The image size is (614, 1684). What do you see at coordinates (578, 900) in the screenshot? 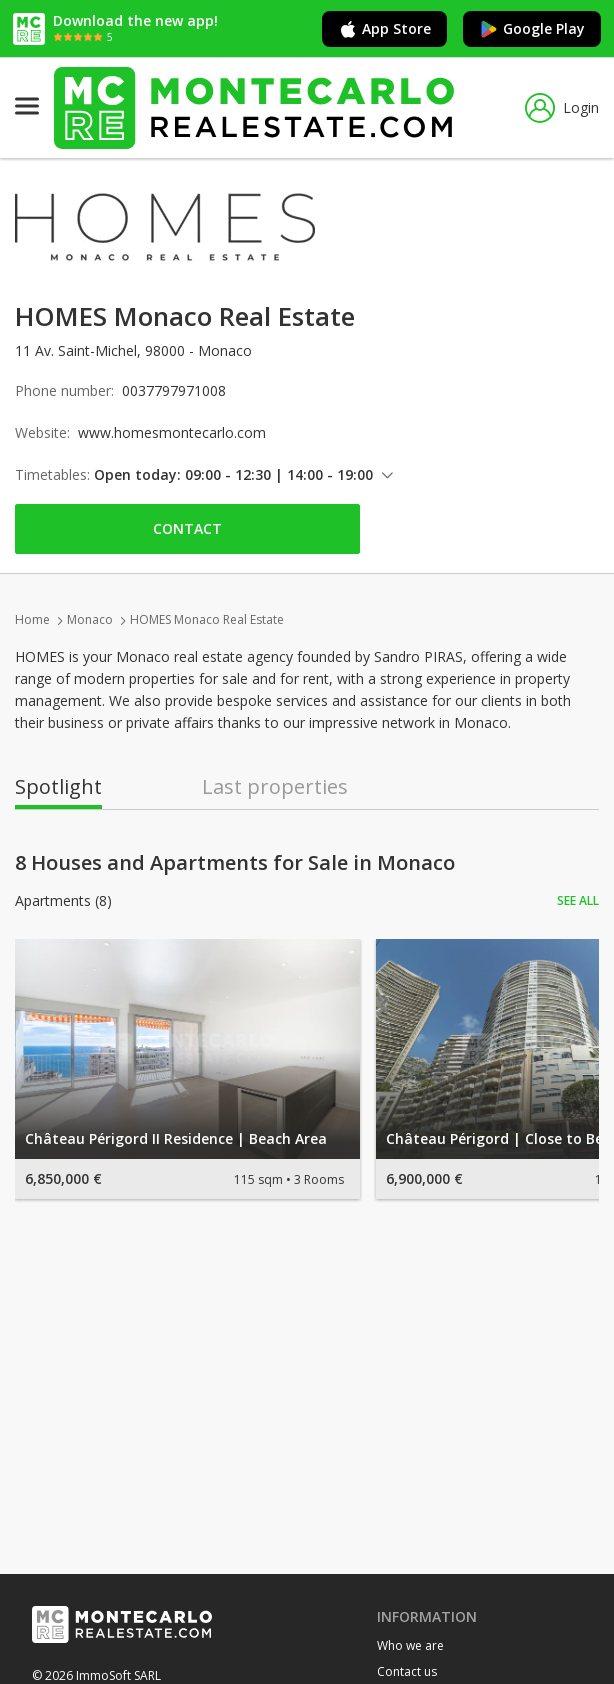
I see `See all` at bounding box center [578, 900].